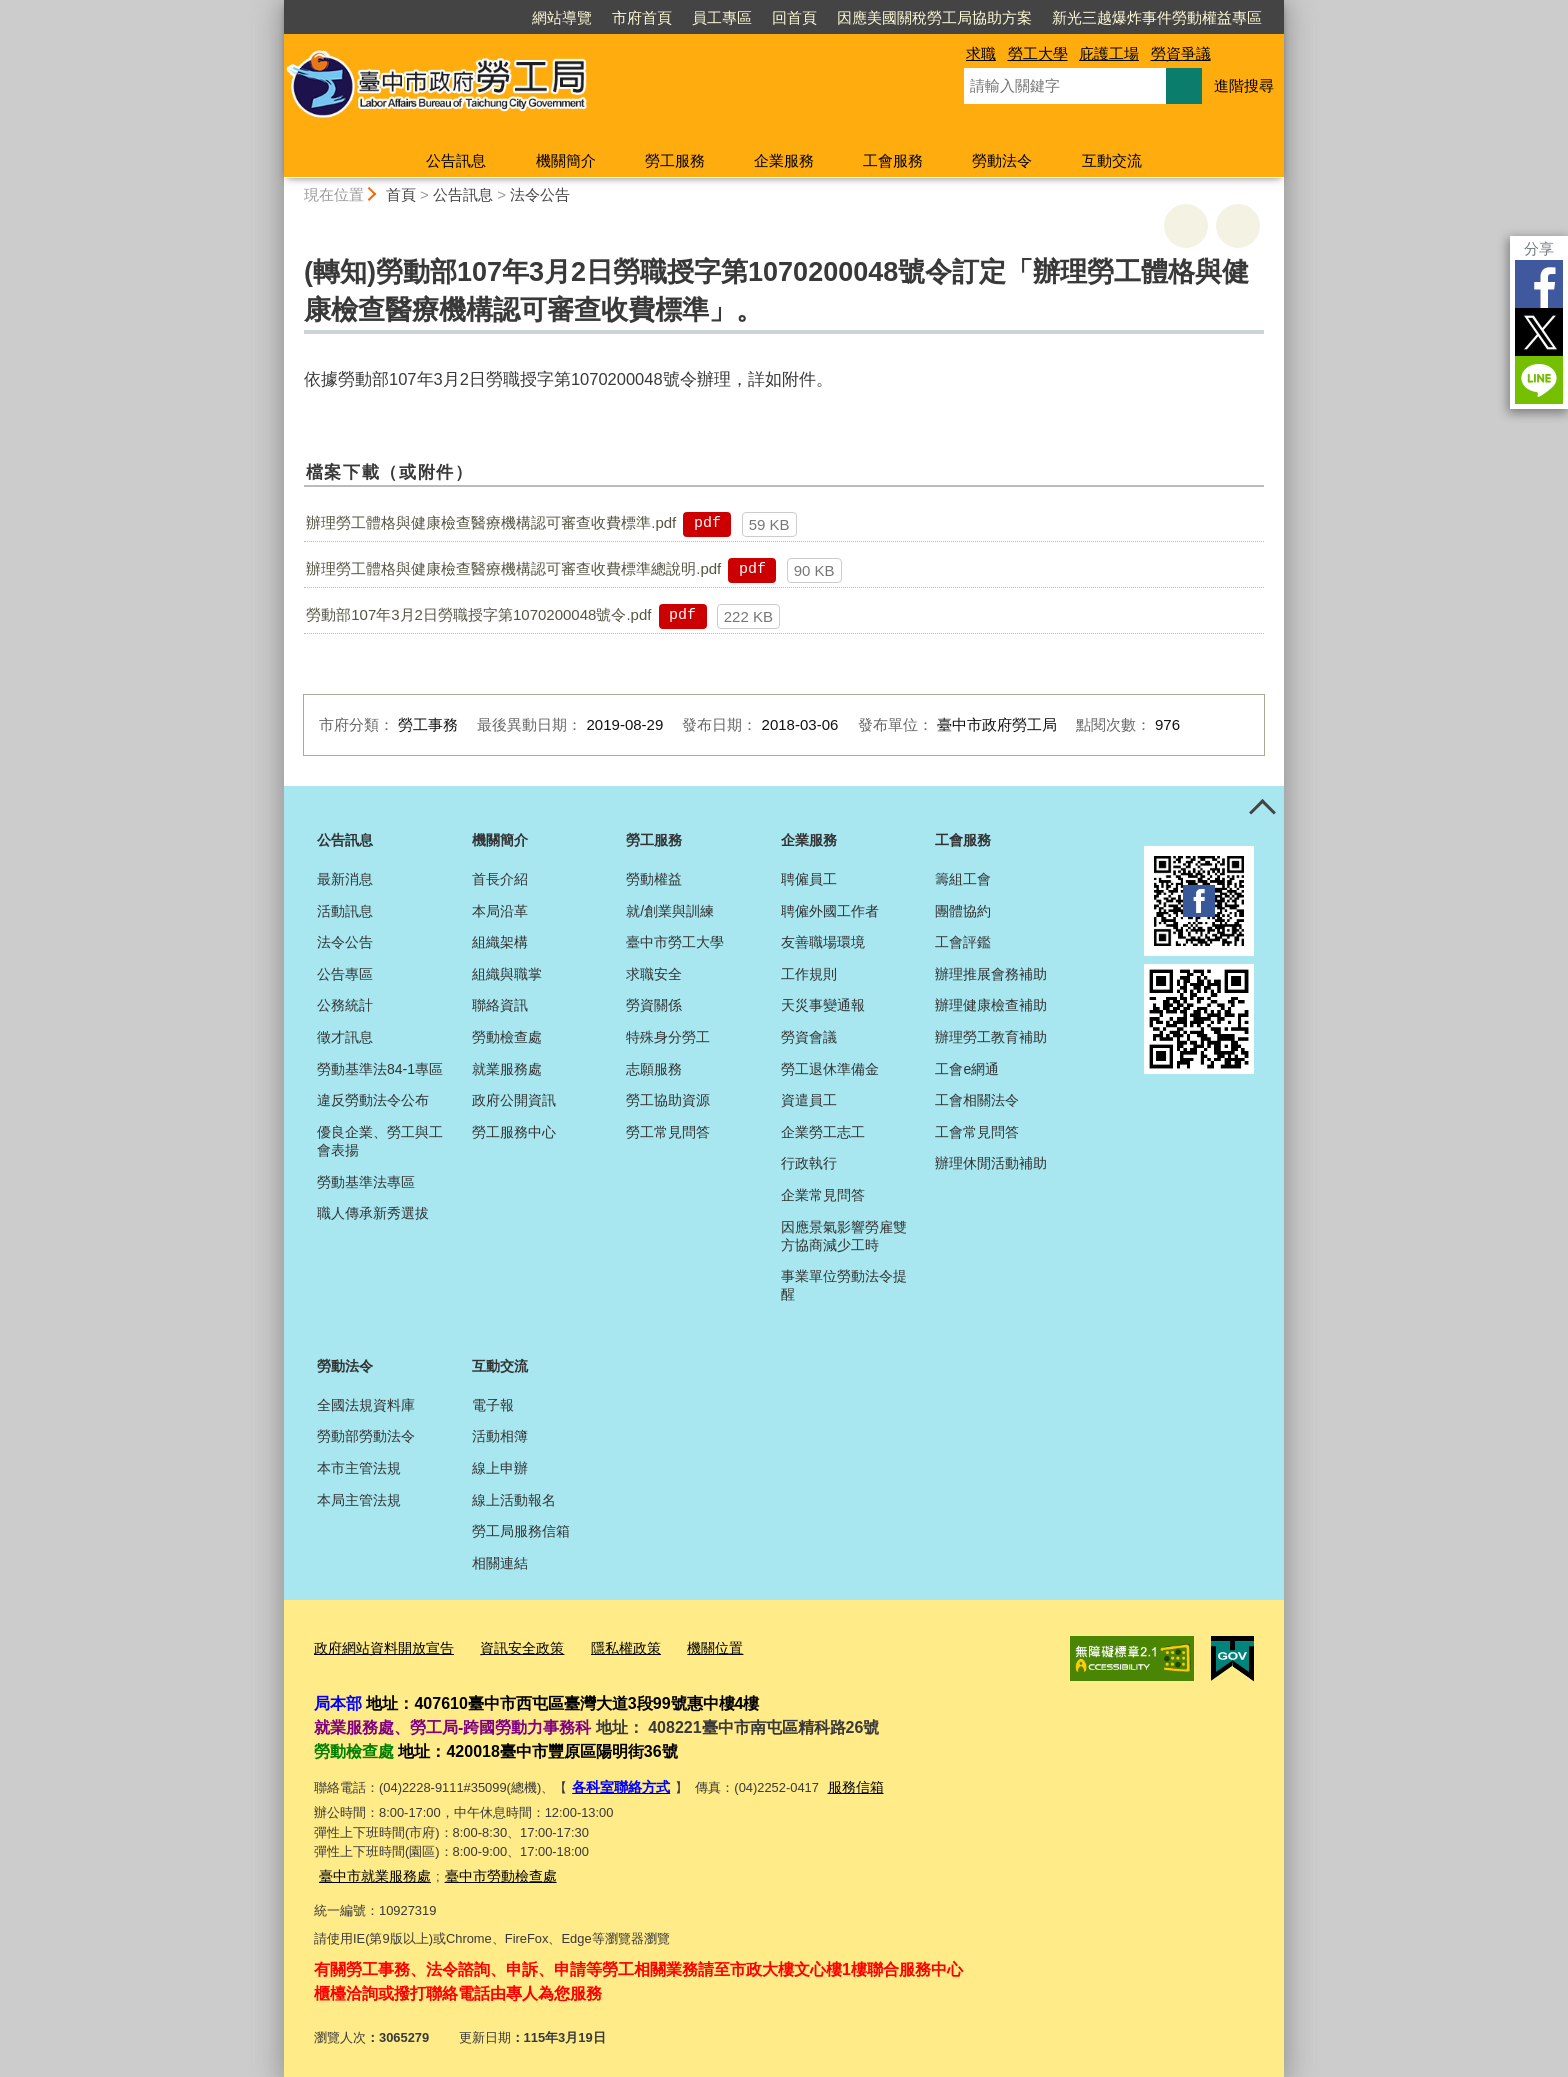 The image size is (1568, 2077). I want to click on 勞工協助資源, so click(668, 1100).